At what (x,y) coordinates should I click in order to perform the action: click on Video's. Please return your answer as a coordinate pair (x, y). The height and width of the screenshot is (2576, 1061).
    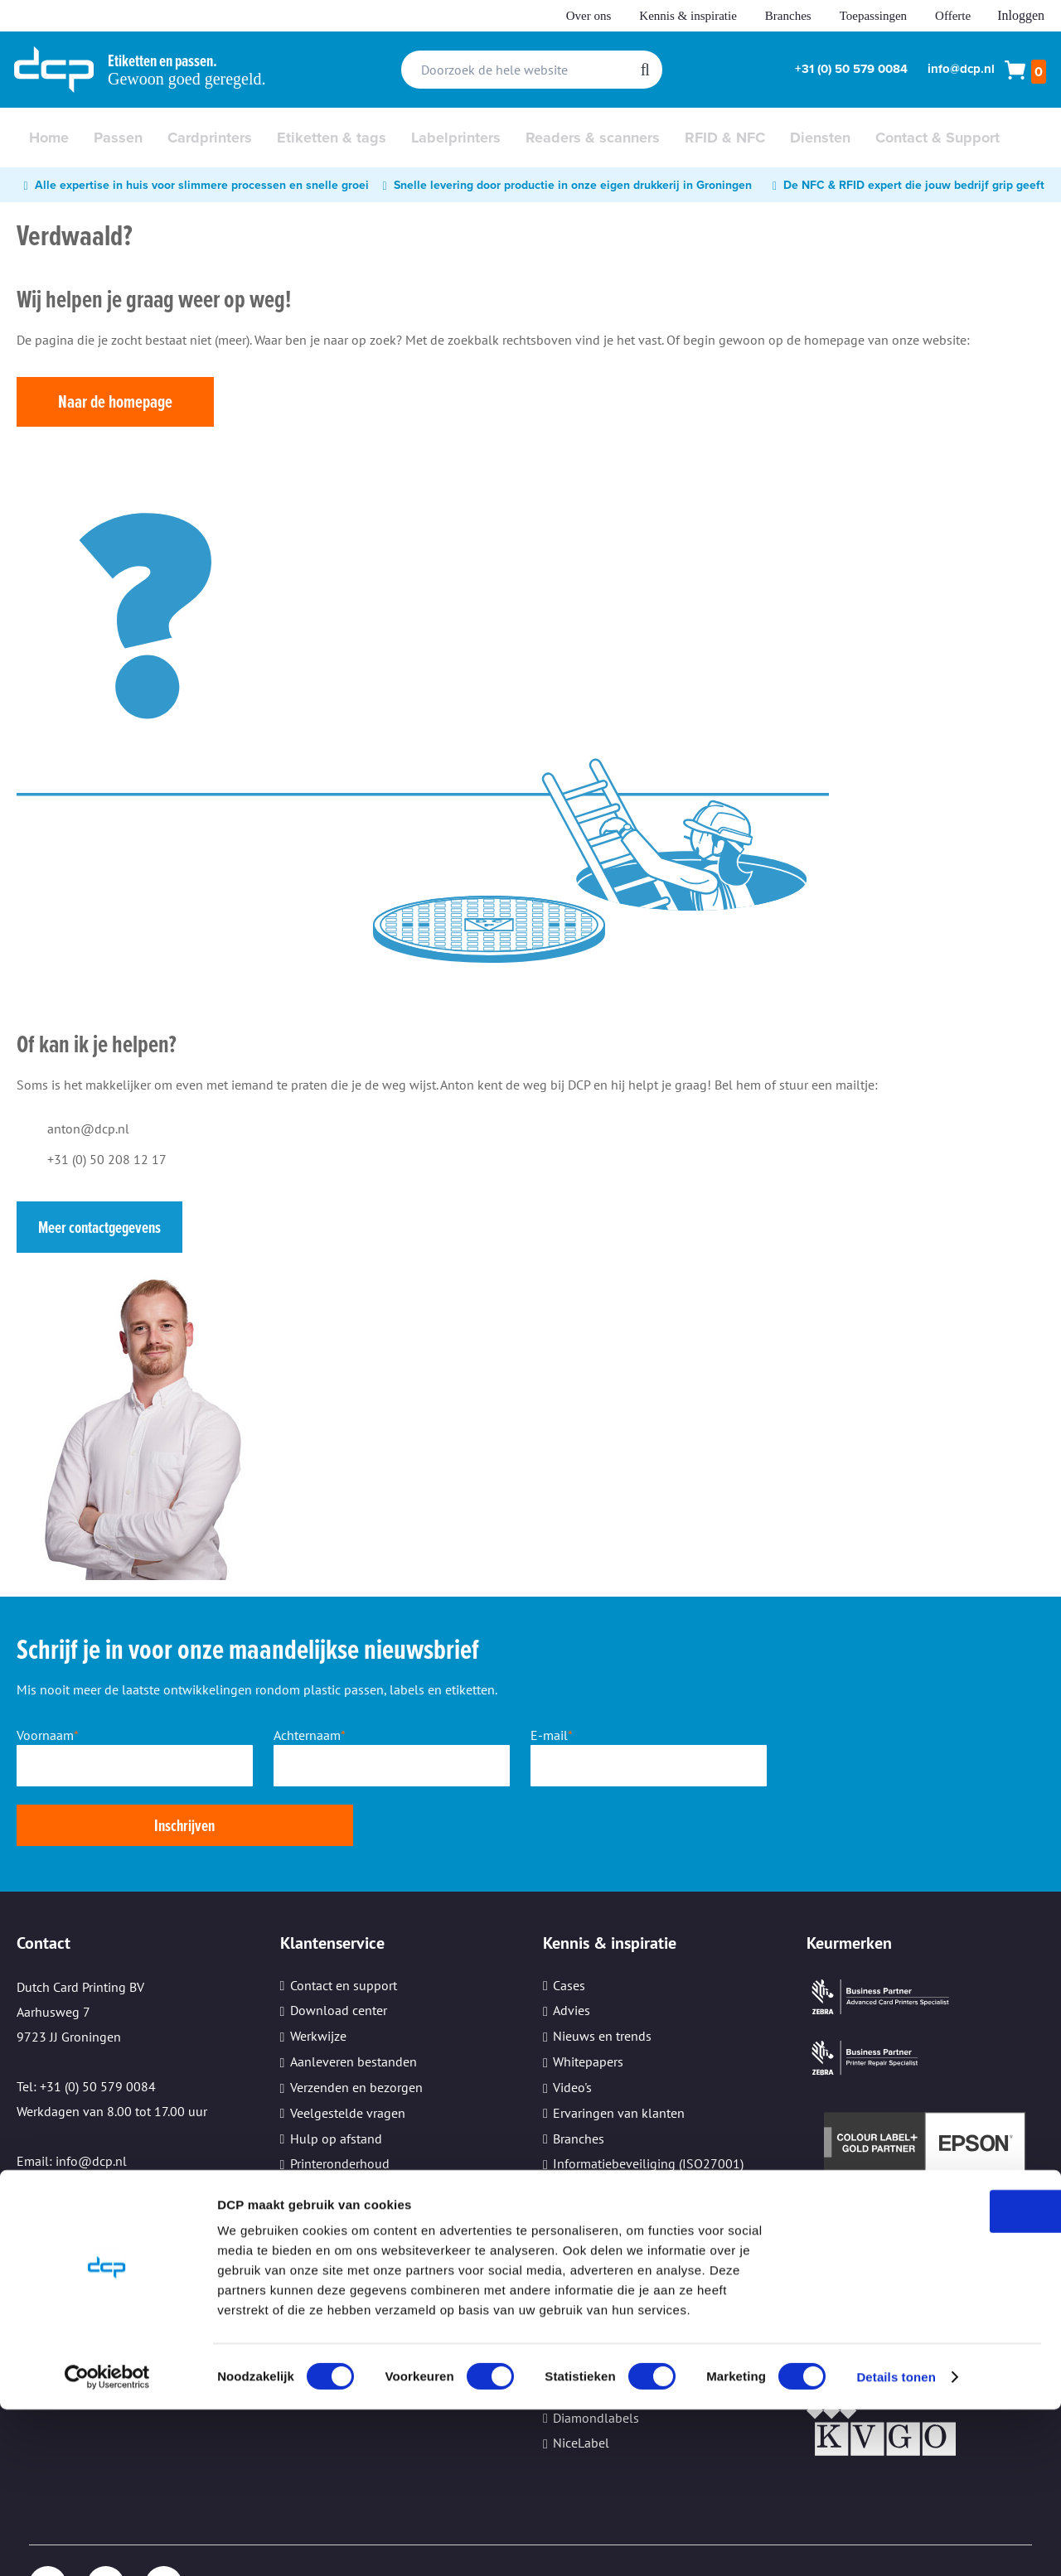
    Looking at the image, I should click on (572, 2026).